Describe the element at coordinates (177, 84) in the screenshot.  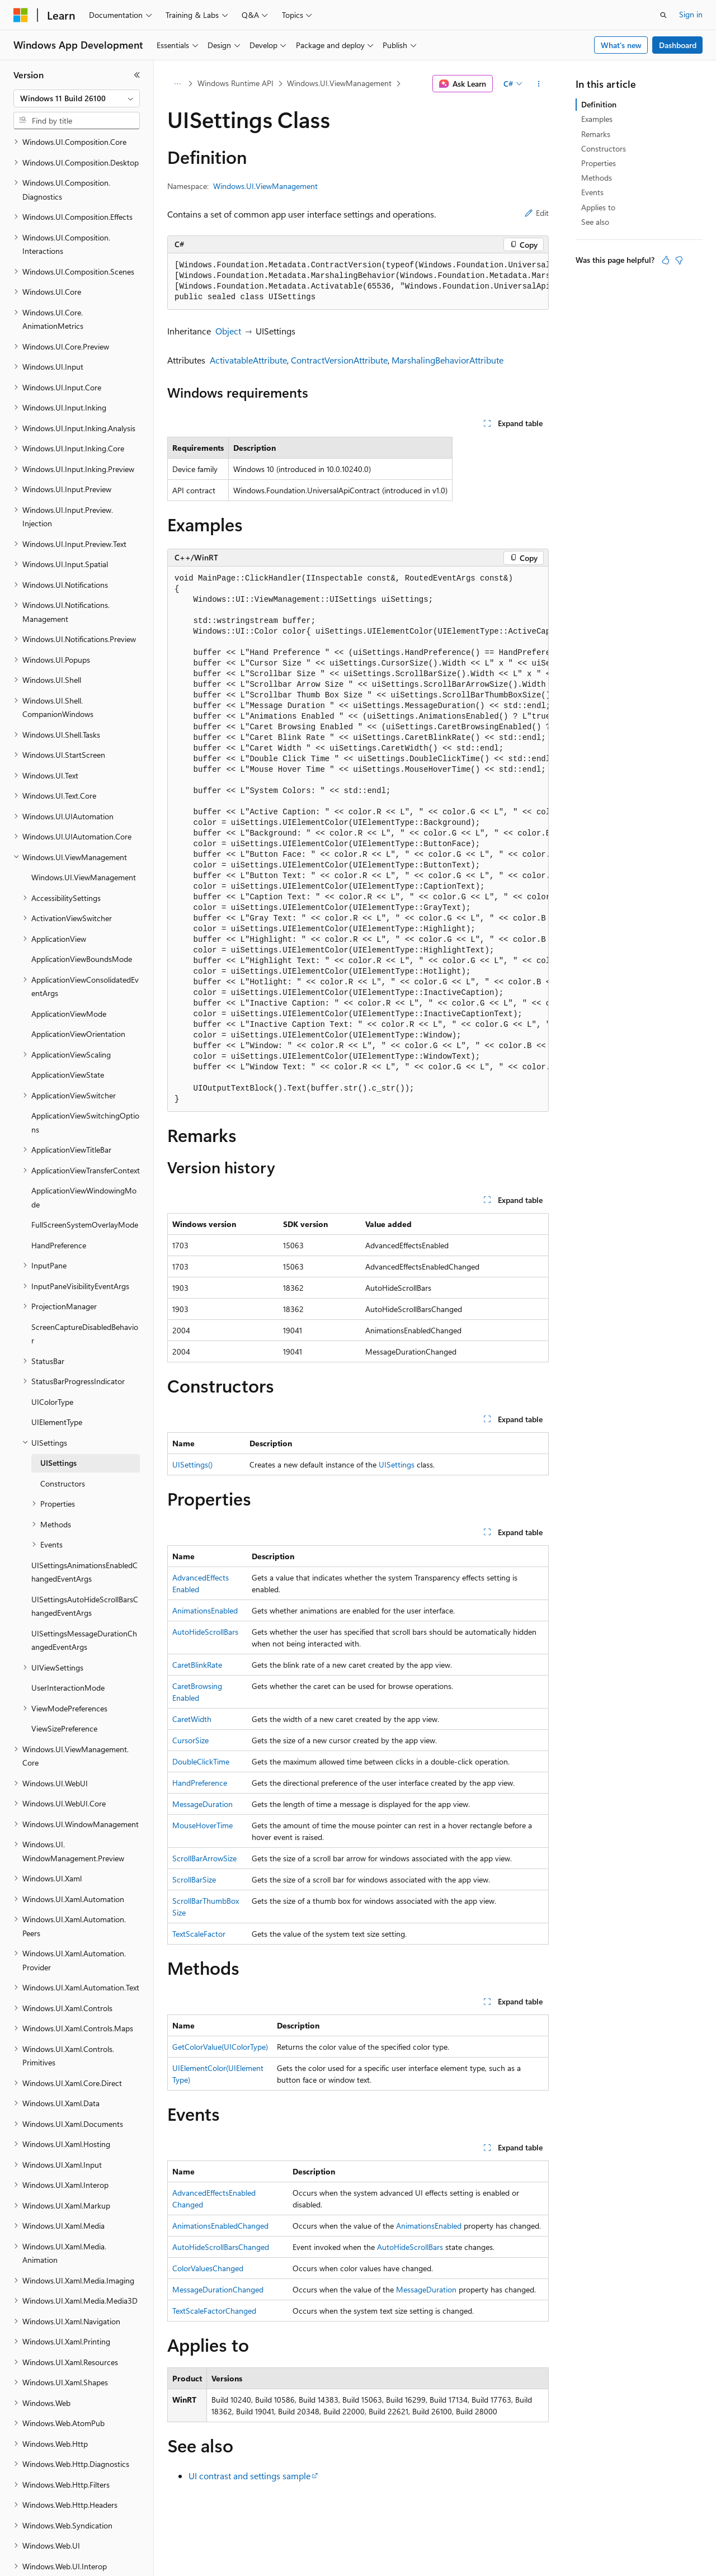
I see `[All breadcrumbs]` at that location.